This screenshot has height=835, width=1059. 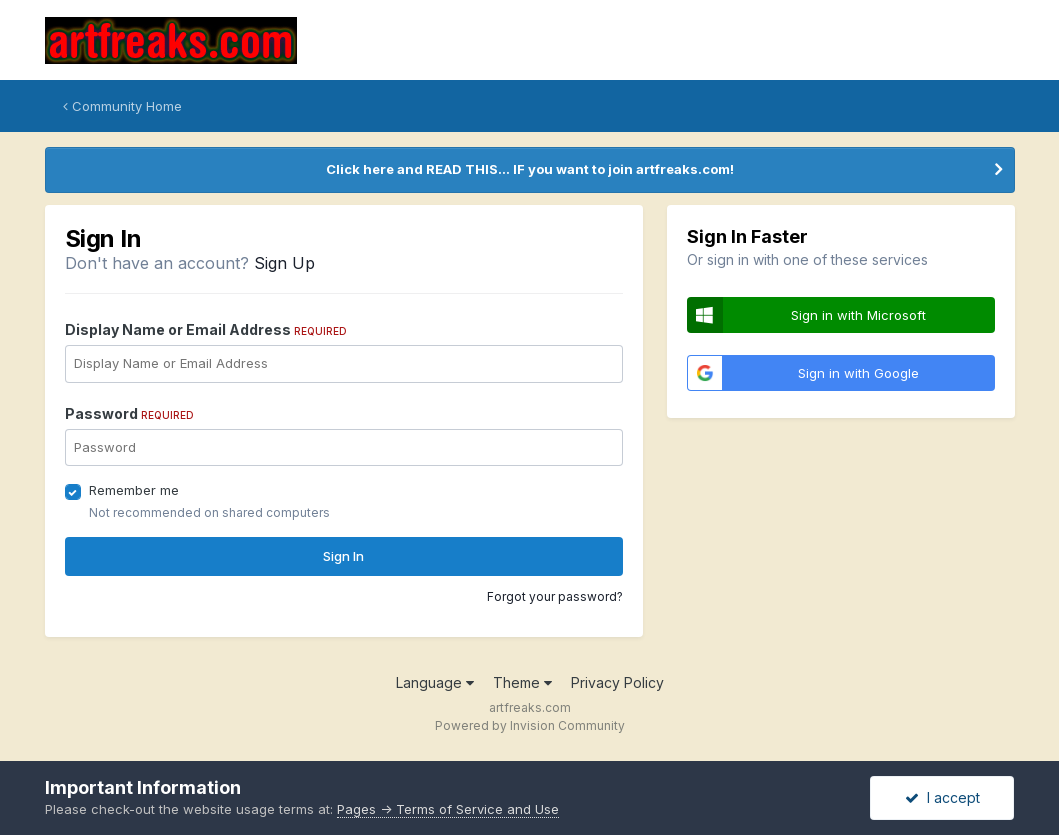 I want to click on Click here and READ THIS... IF you want to join artfreaks.com!, so click(x=530, y=169).